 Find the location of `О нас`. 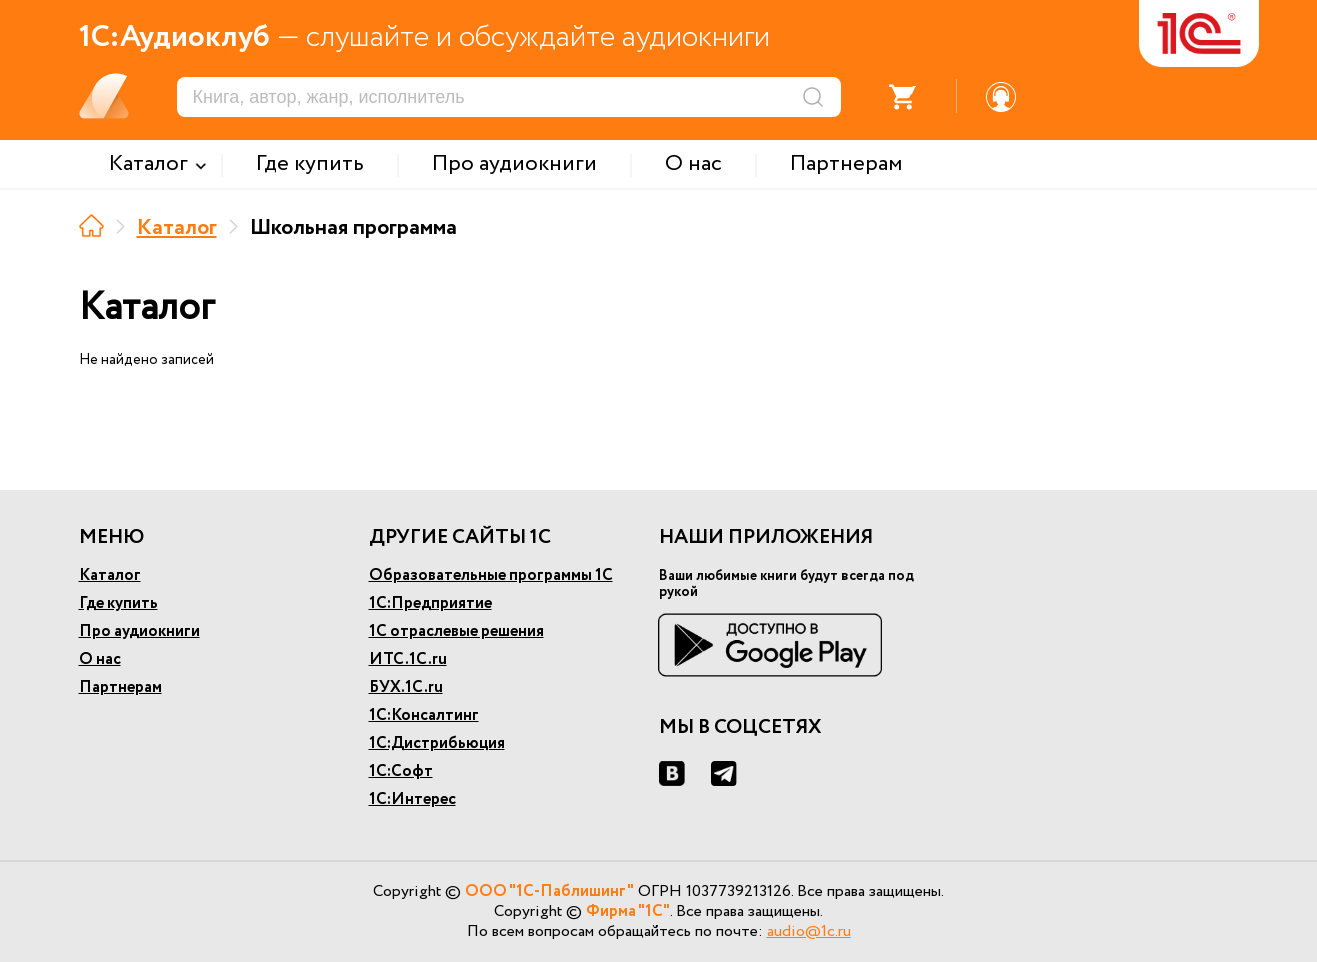

О нас is located at coordinates (100, 659).